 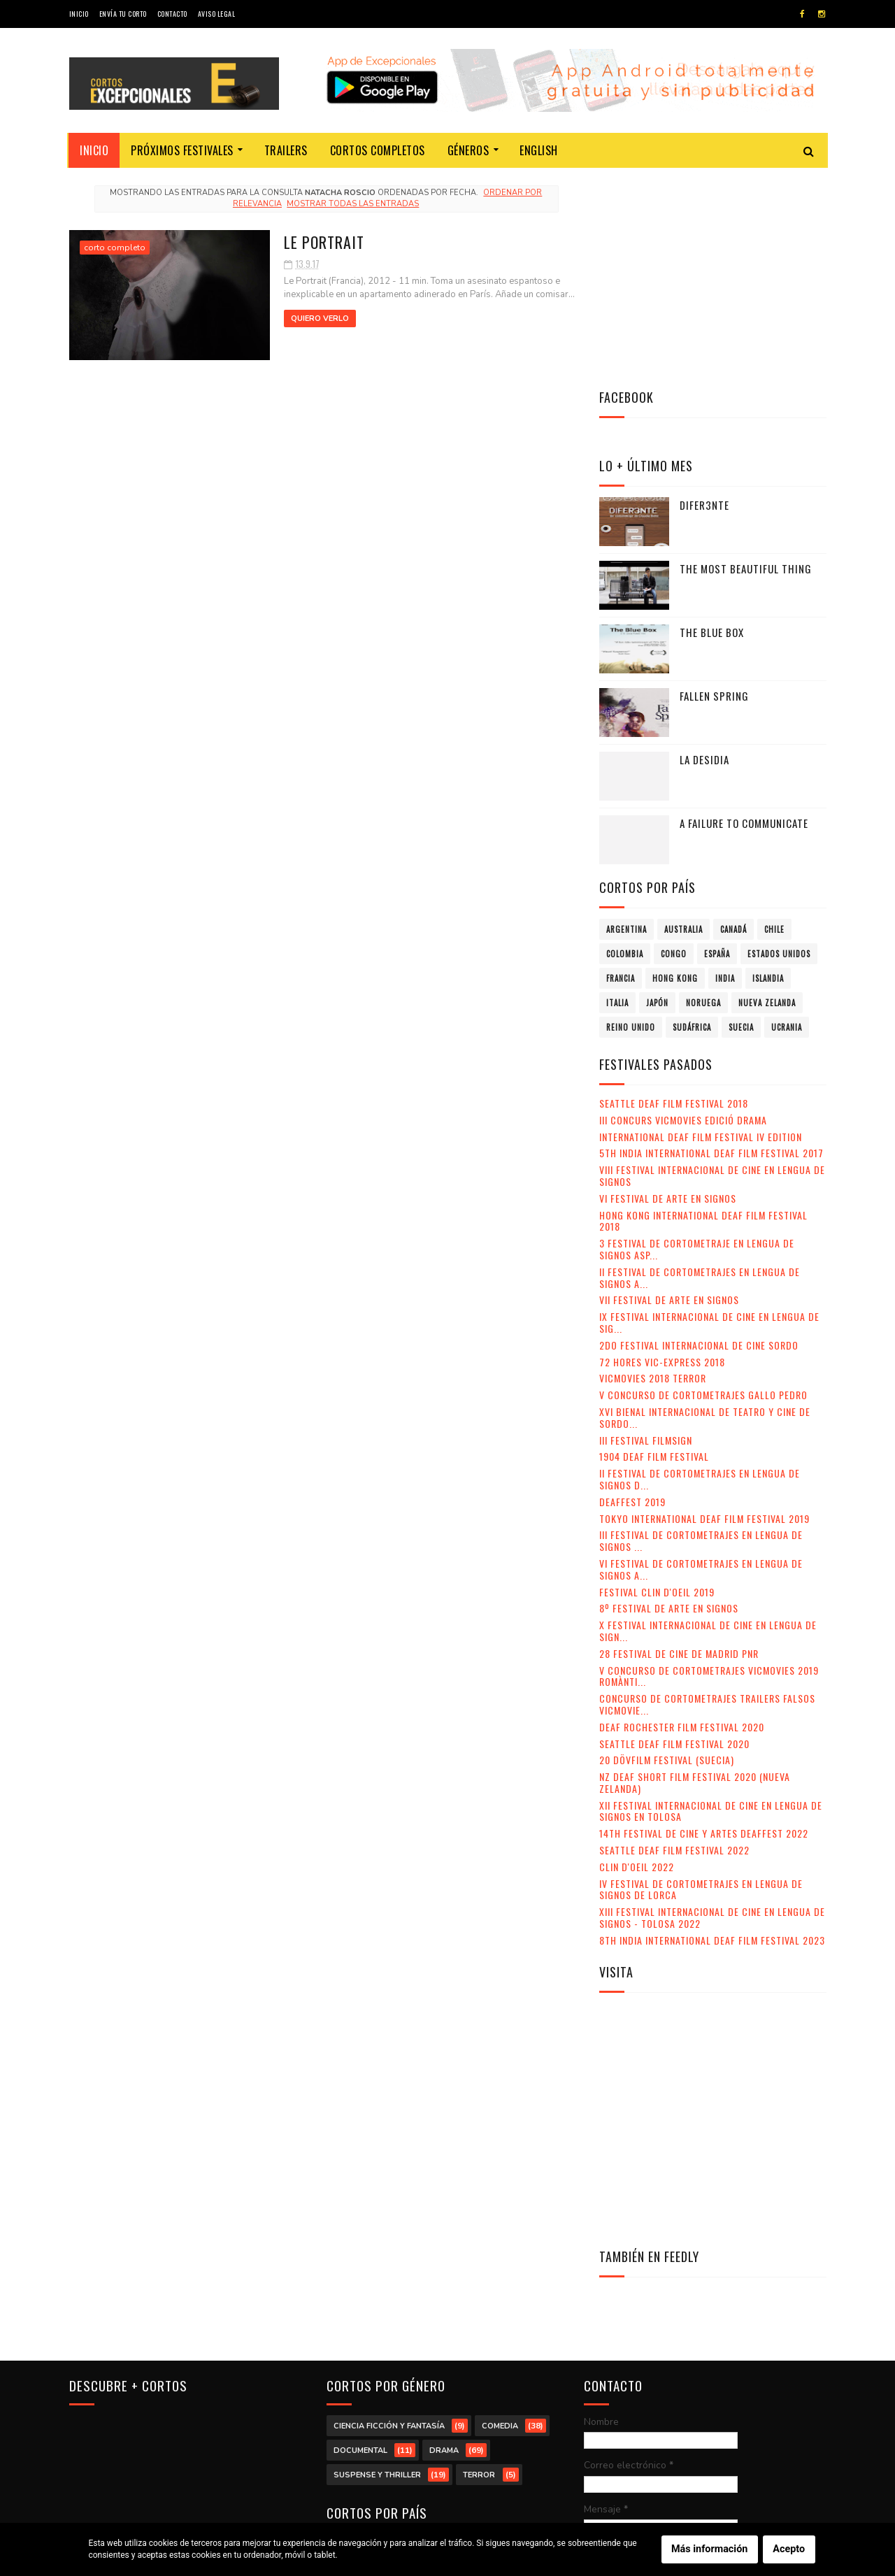 I want to click on II Festival de Cortometrajes en Lengua de Signos d..., so click(x=699, y=1269).